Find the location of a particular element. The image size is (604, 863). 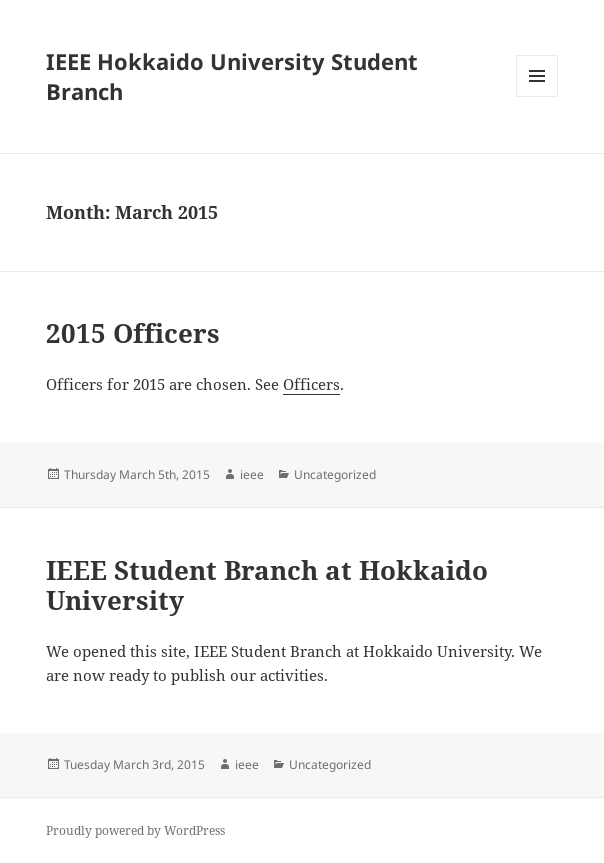

Menu and widgets is located at coordinates (537, 96).